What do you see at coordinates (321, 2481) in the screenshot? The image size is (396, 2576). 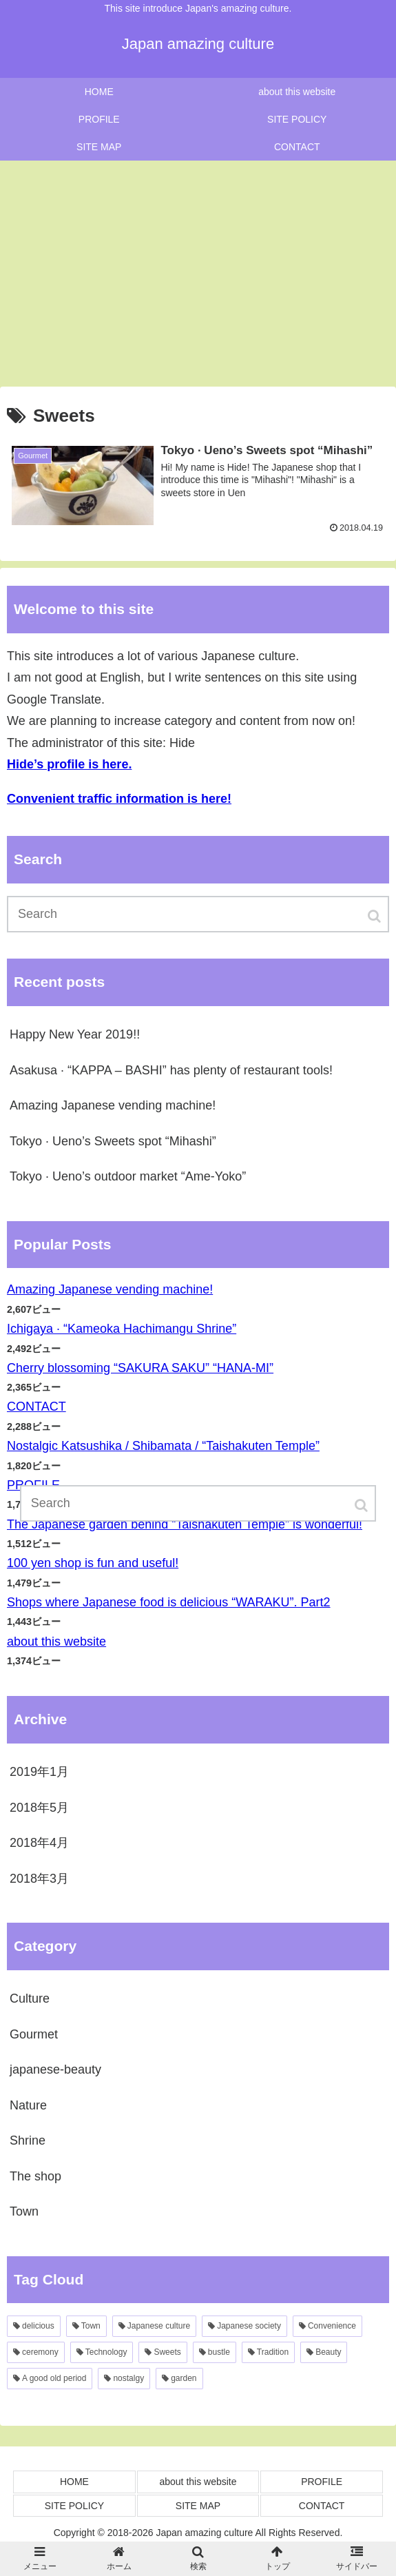 I see `PROFILE` at bounding box center [321, 2481].